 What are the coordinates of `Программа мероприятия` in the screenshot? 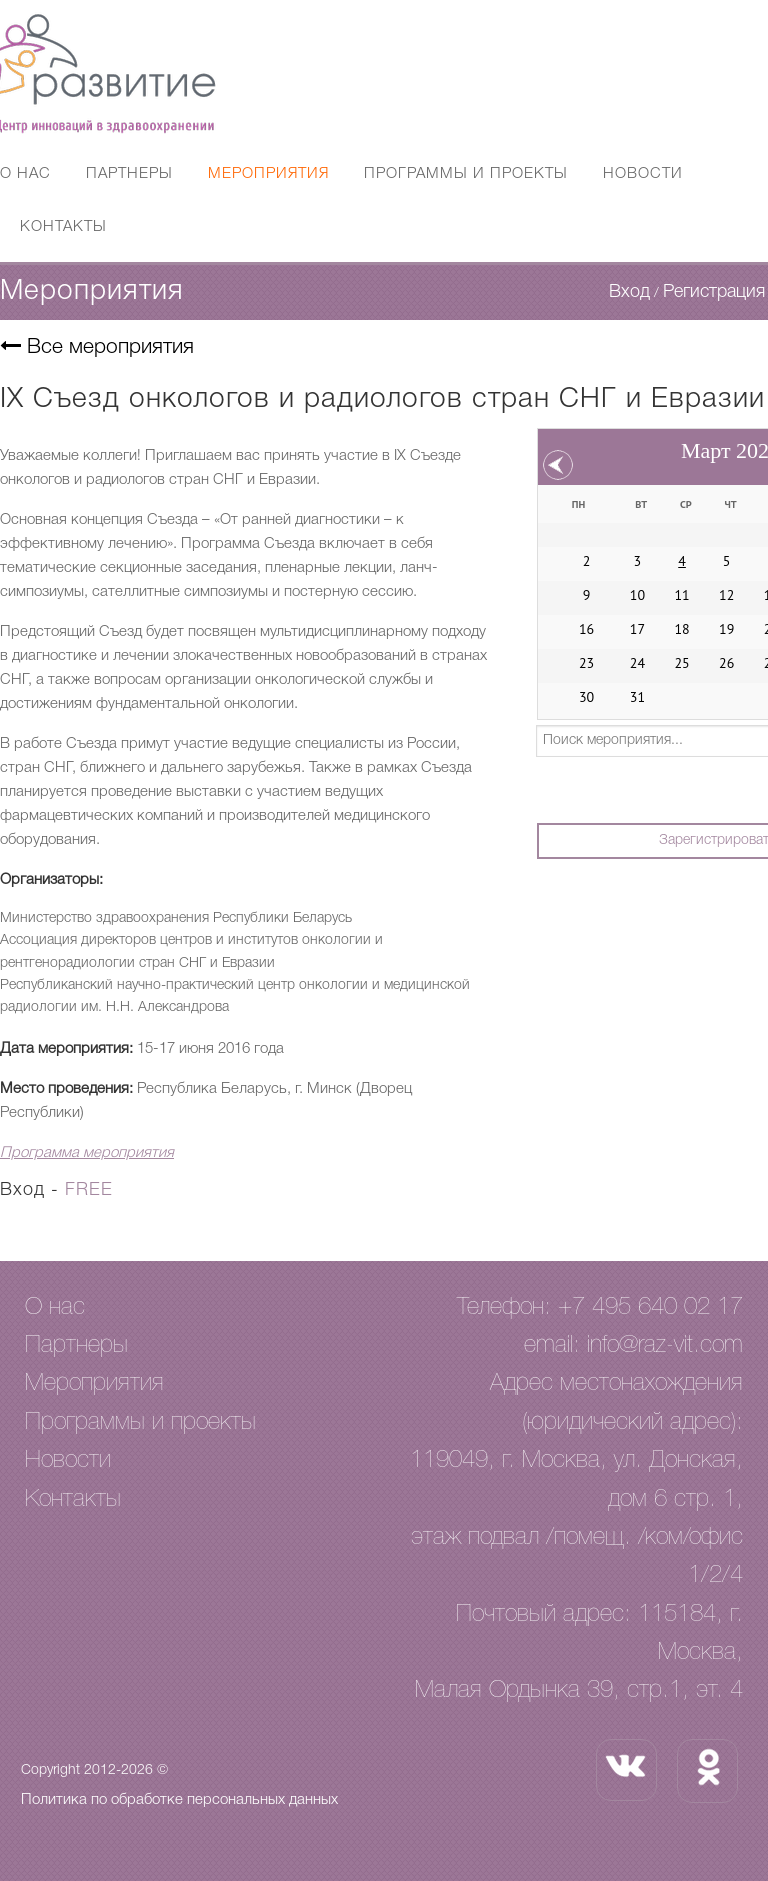 It's located at (87, 1153).